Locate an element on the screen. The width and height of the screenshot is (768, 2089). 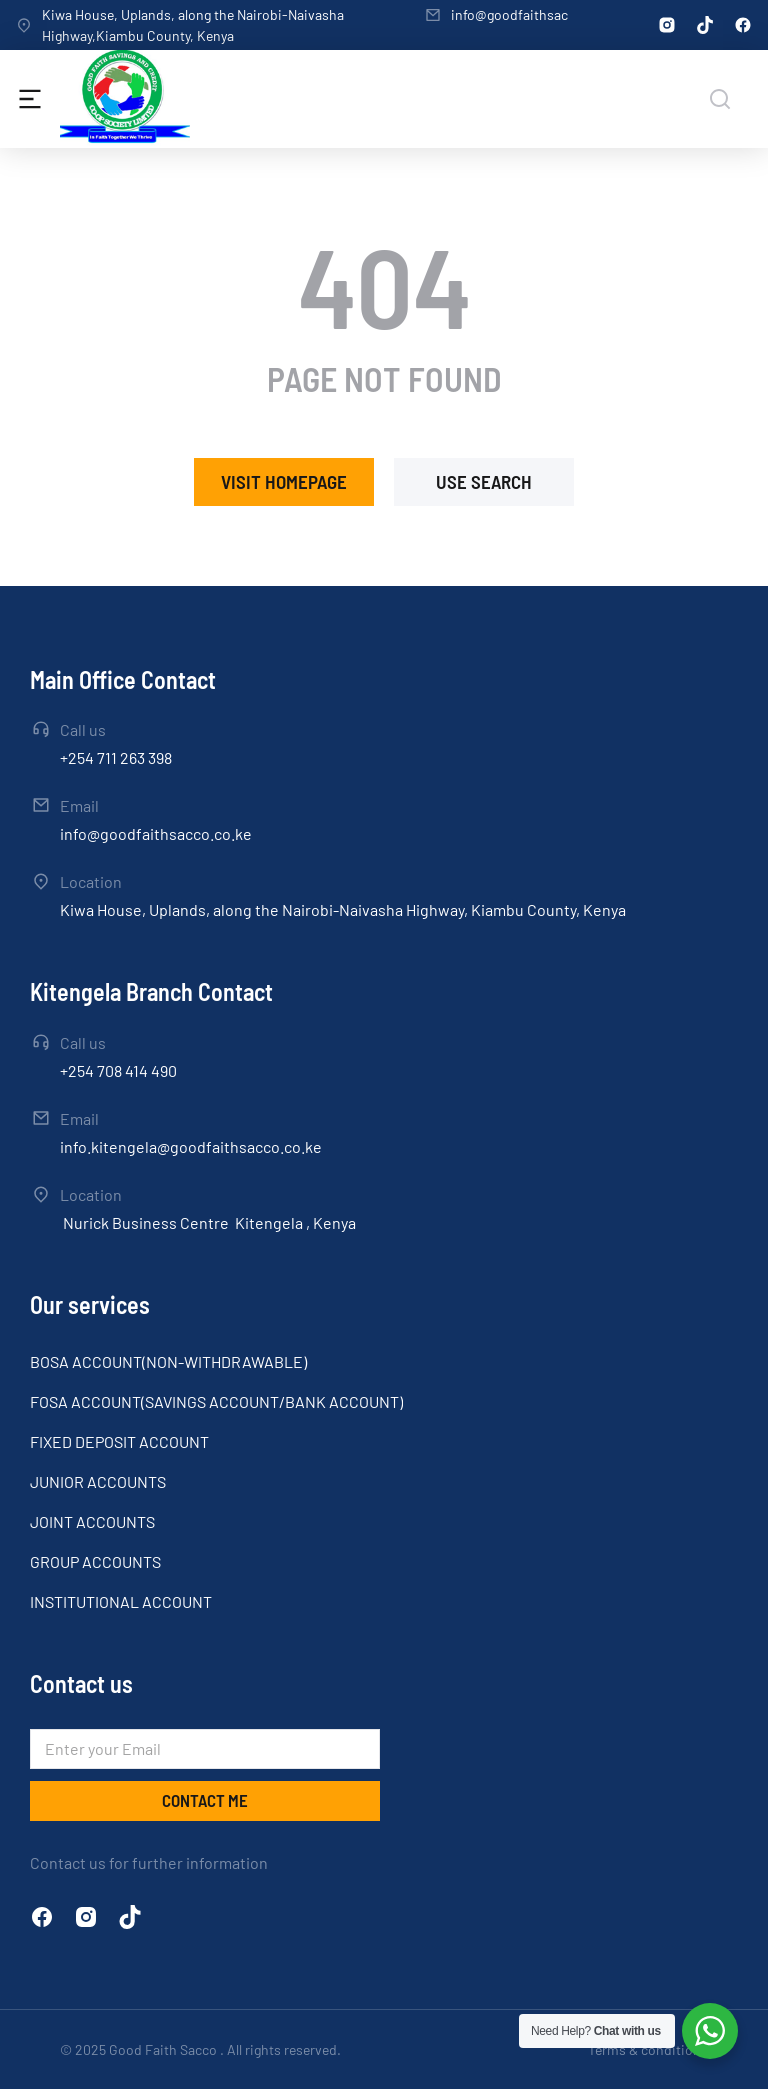
Use search is located at coordinates (484, 481).